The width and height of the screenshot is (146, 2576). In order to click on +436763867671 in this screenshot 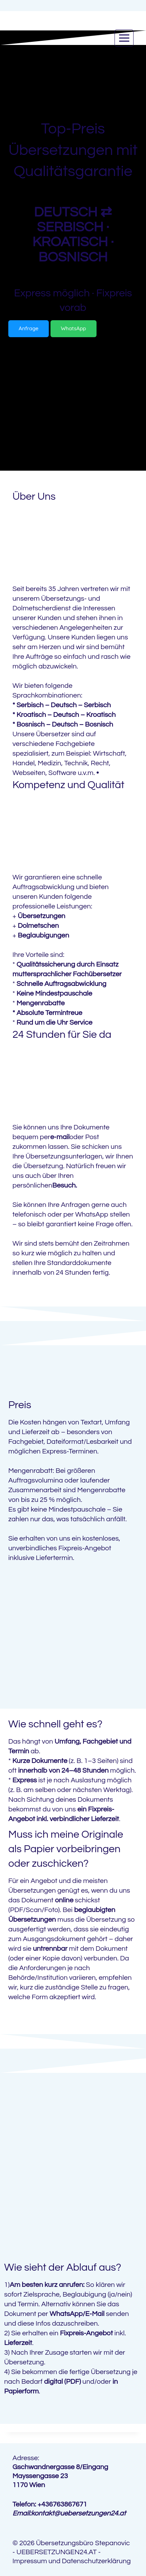, I will do `click(62, 2504)`.